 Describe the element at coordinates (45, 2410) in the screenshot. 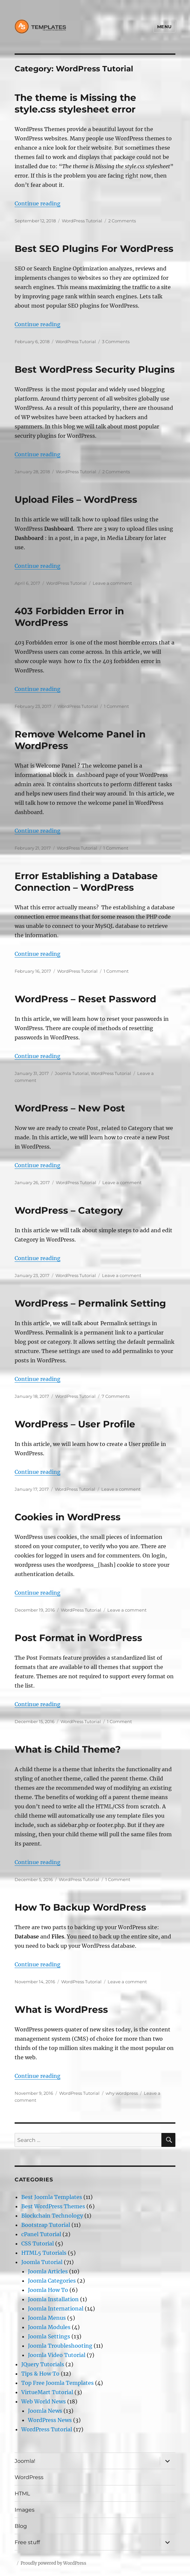

I see `Joomla News` at that location.